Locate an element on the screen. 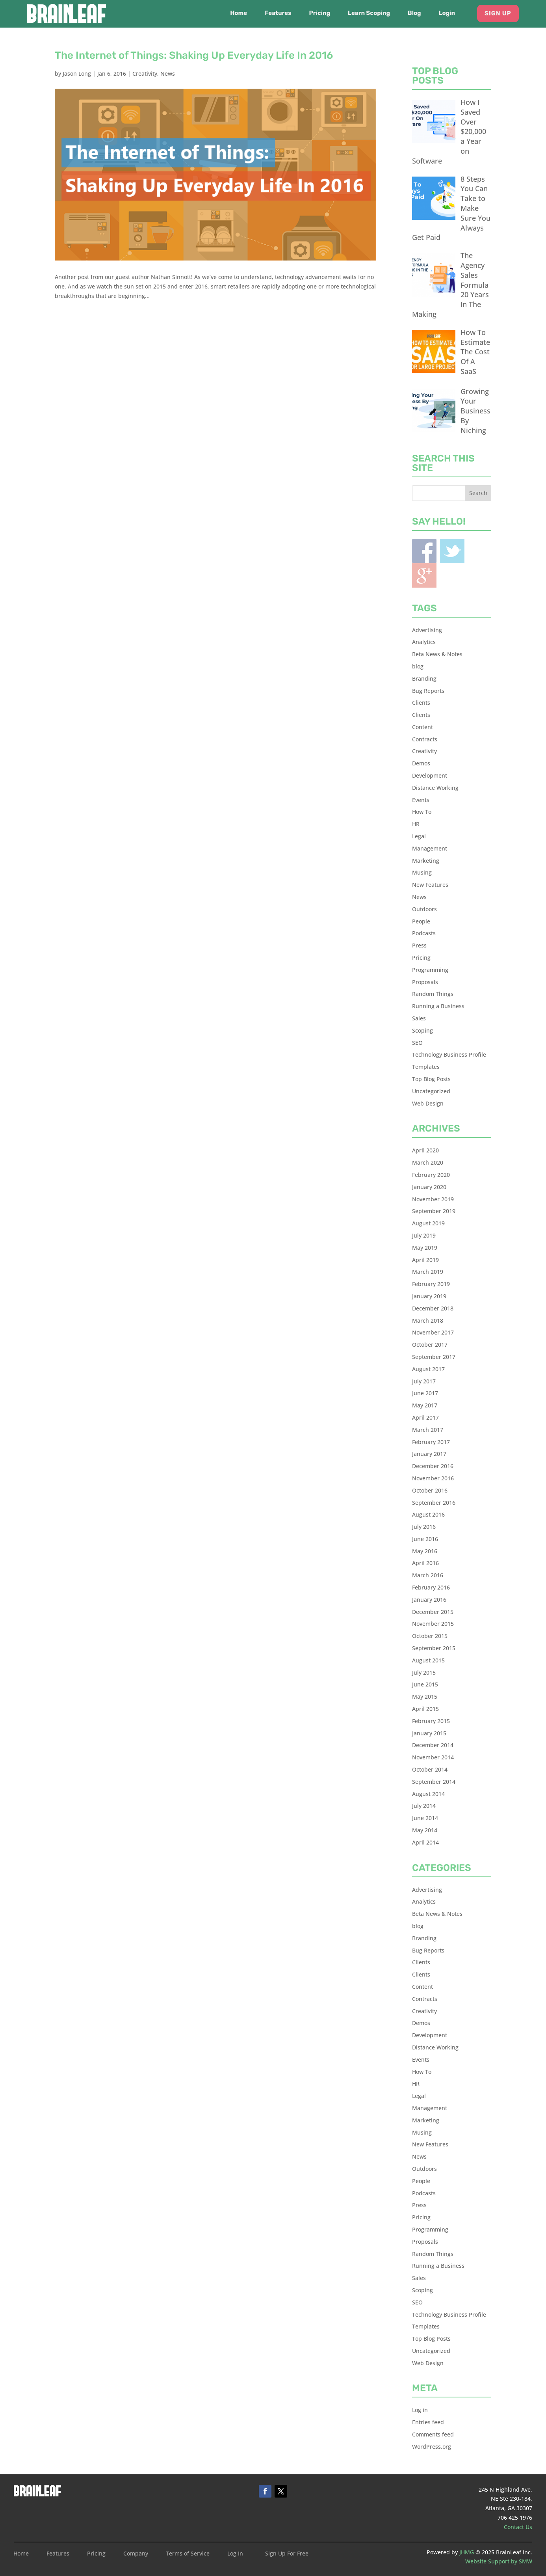  Uncategorized is located at coordinates (431, 1091).